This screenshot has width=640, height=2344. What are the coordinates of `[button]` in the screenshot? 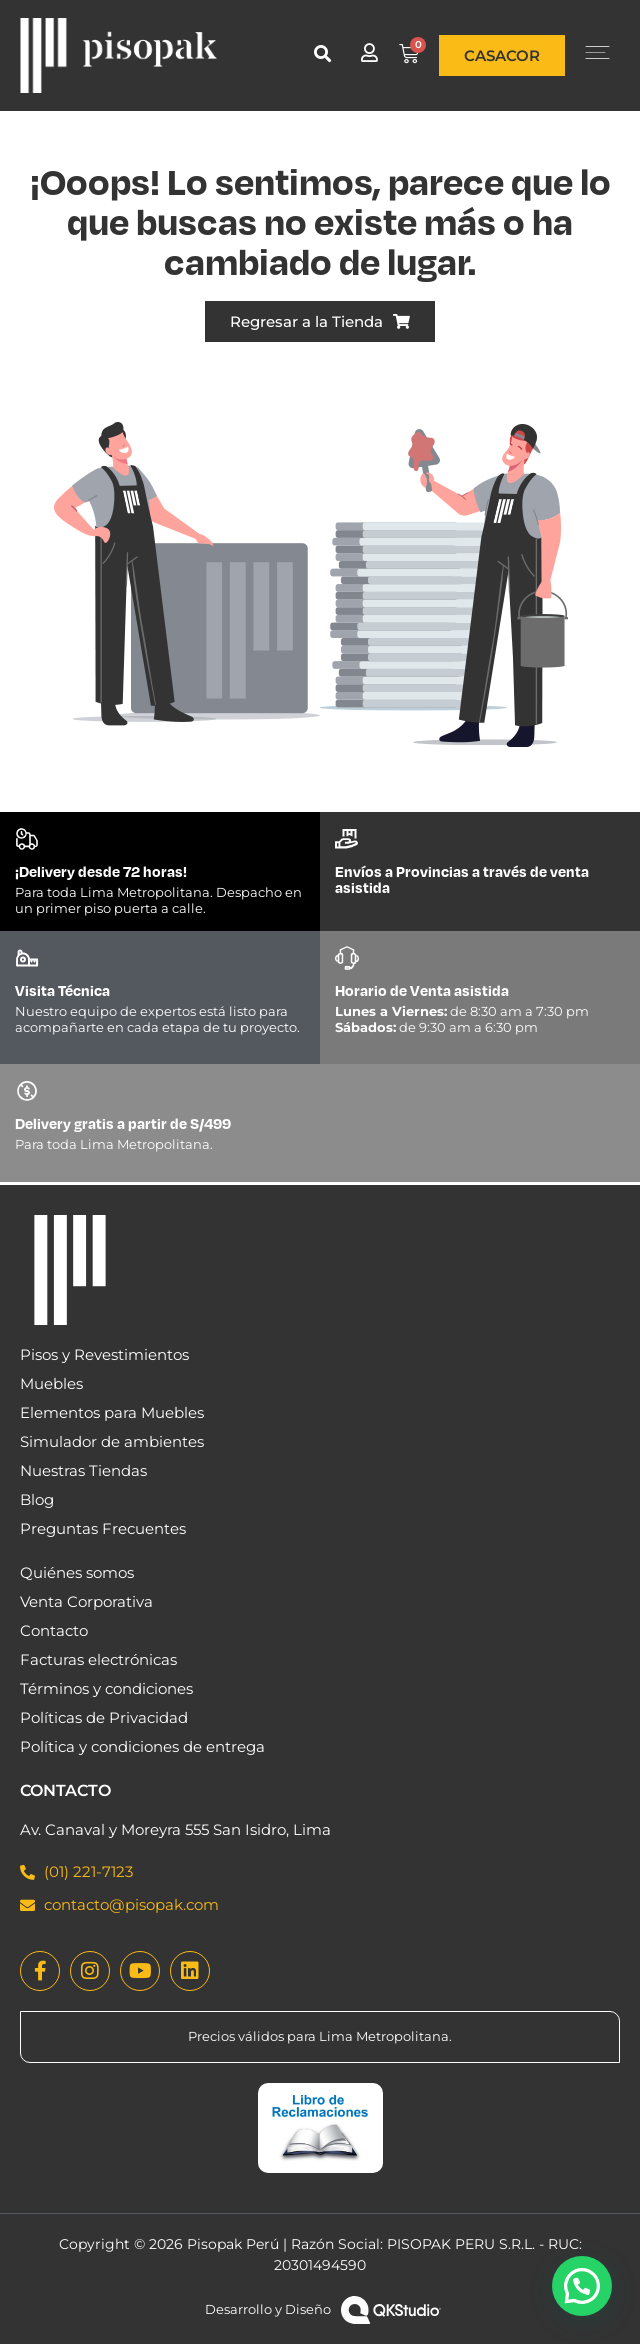 It's located at (322, 53).